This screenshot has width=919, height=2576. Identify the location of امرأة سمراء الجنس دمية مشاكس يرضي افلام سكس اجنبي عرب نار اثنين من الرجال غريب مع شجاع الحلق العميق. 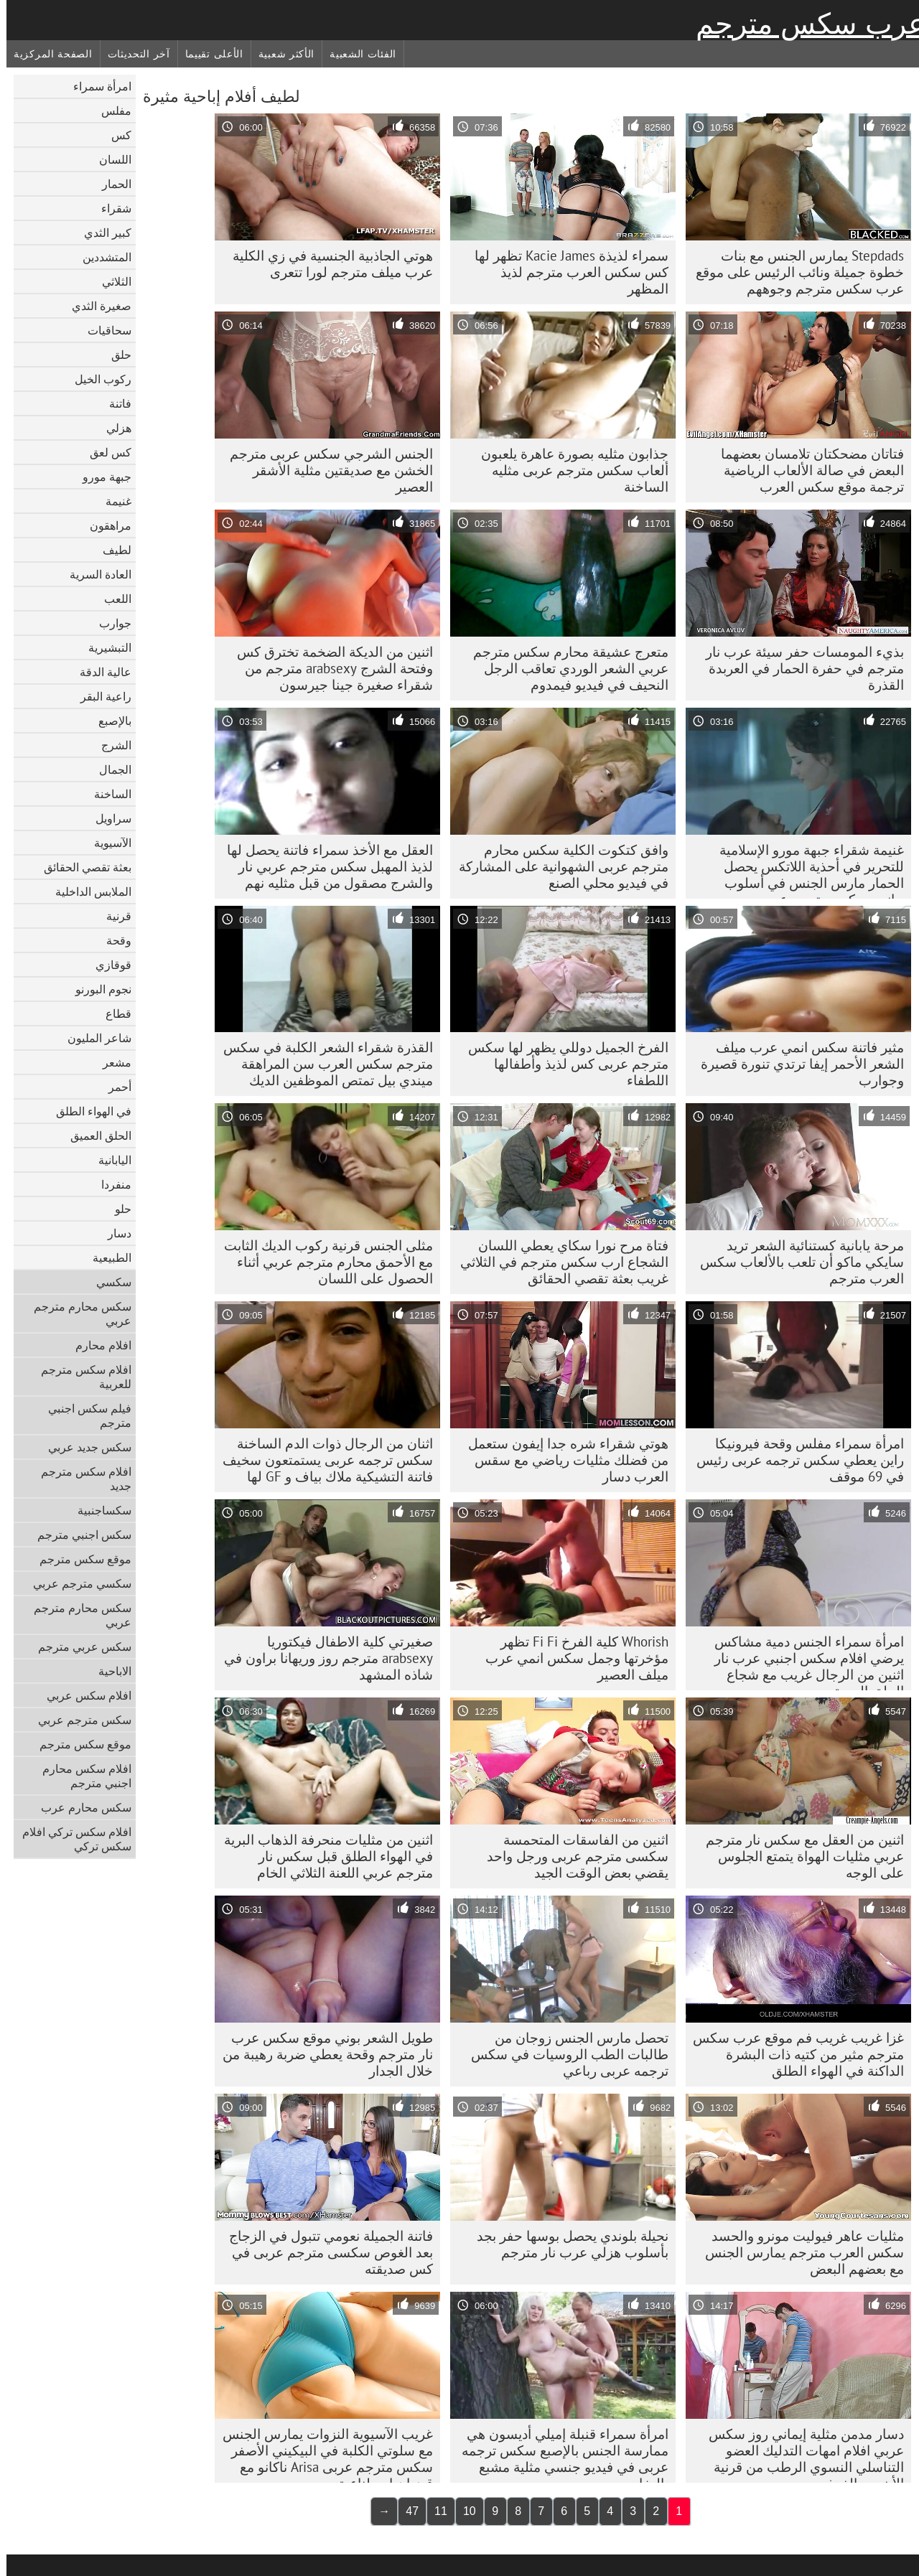
(802, 1661).